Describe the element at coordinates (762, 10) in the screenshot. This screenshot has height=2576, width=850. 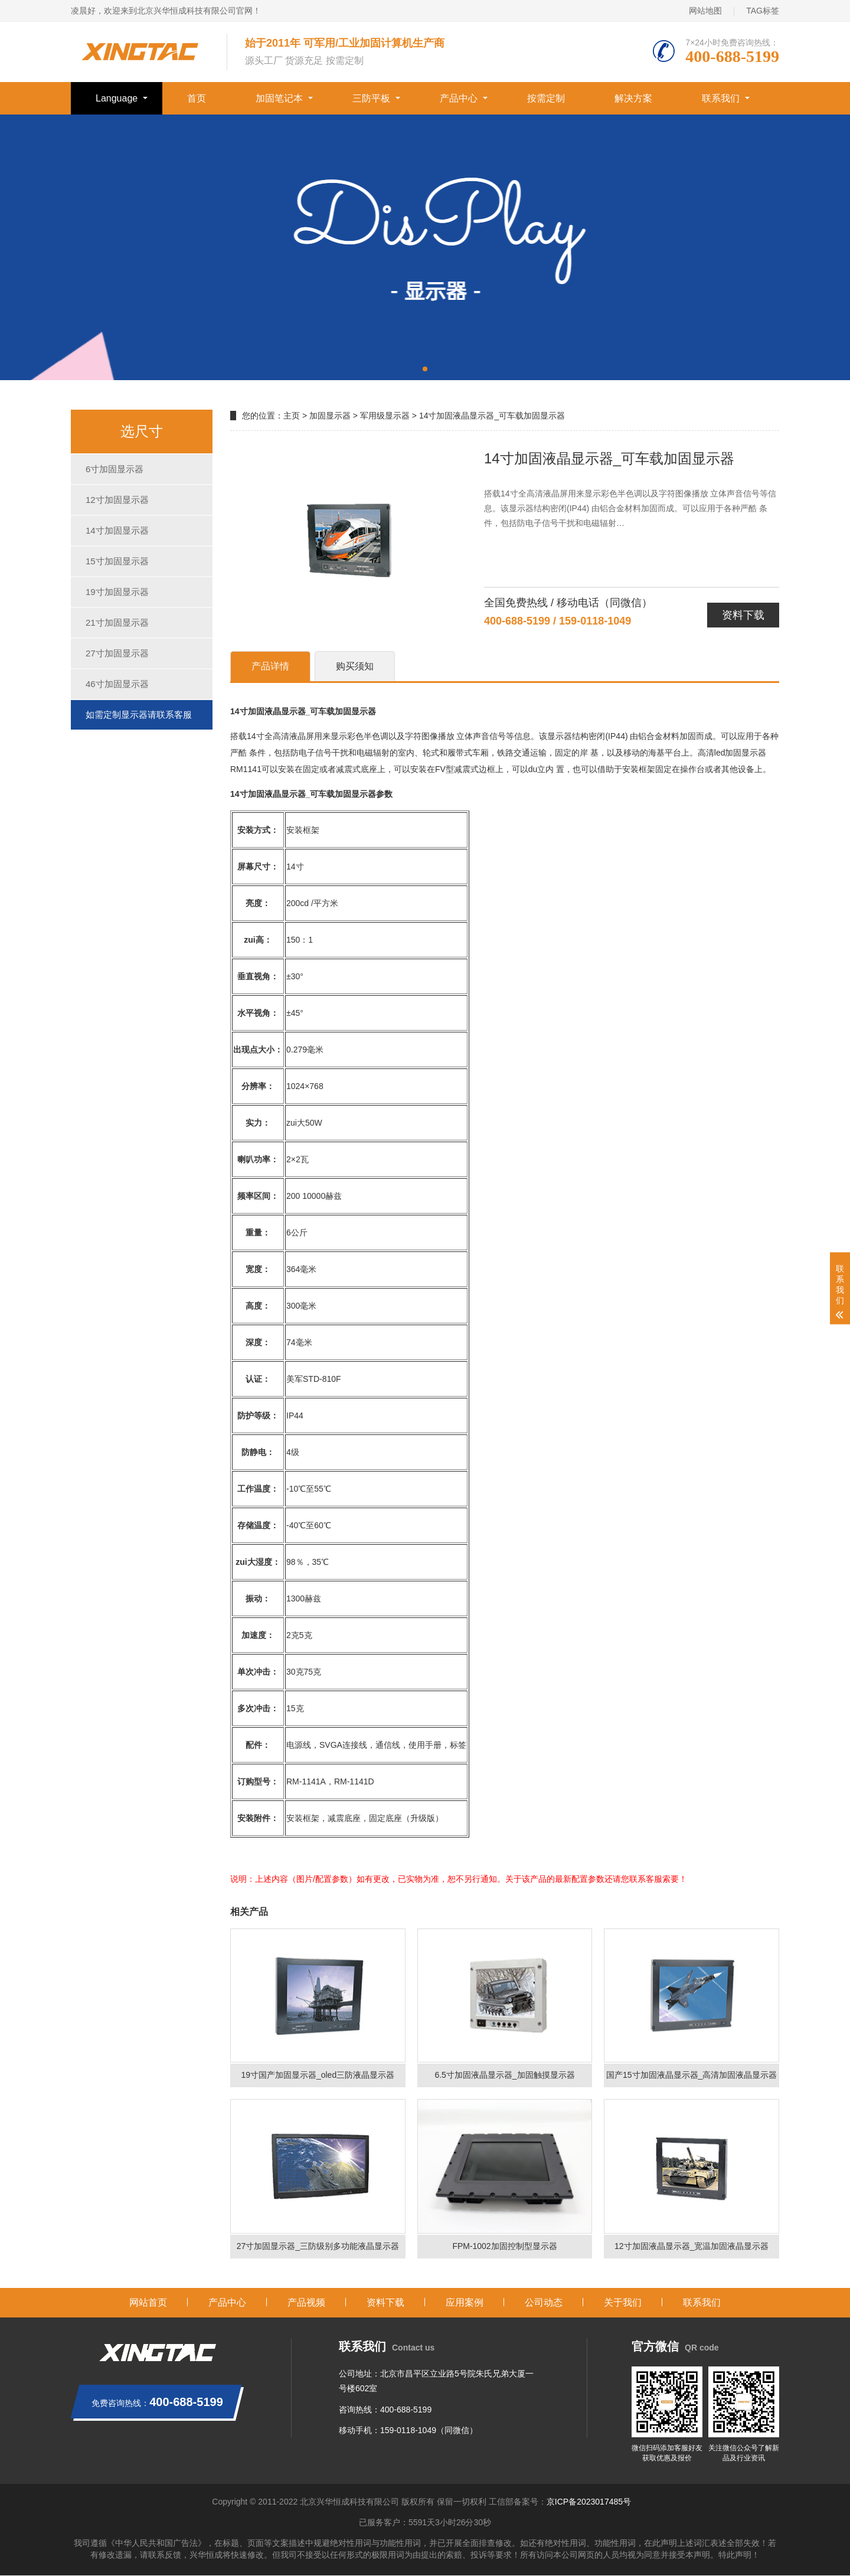
I see `TAG标签` at that location.